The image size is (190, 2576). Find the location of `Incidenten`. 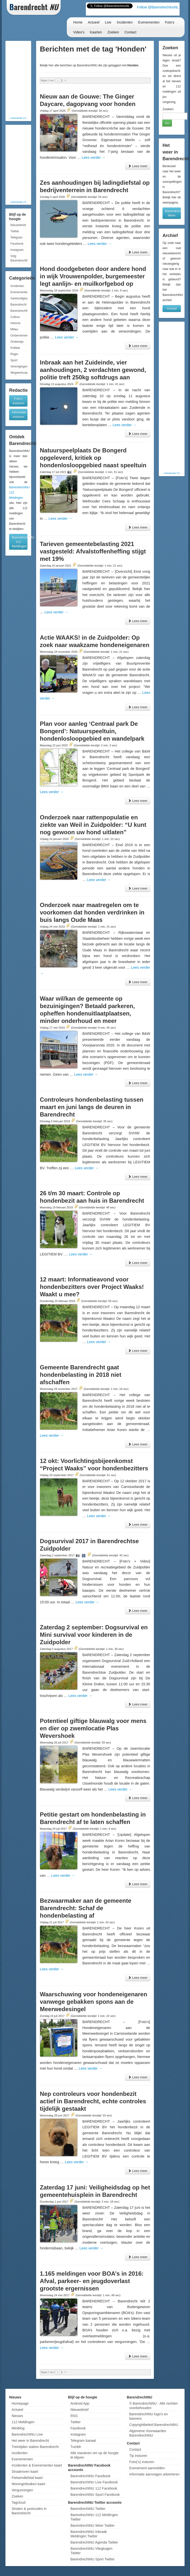

Incidenten is located at coordinates (125, 22).